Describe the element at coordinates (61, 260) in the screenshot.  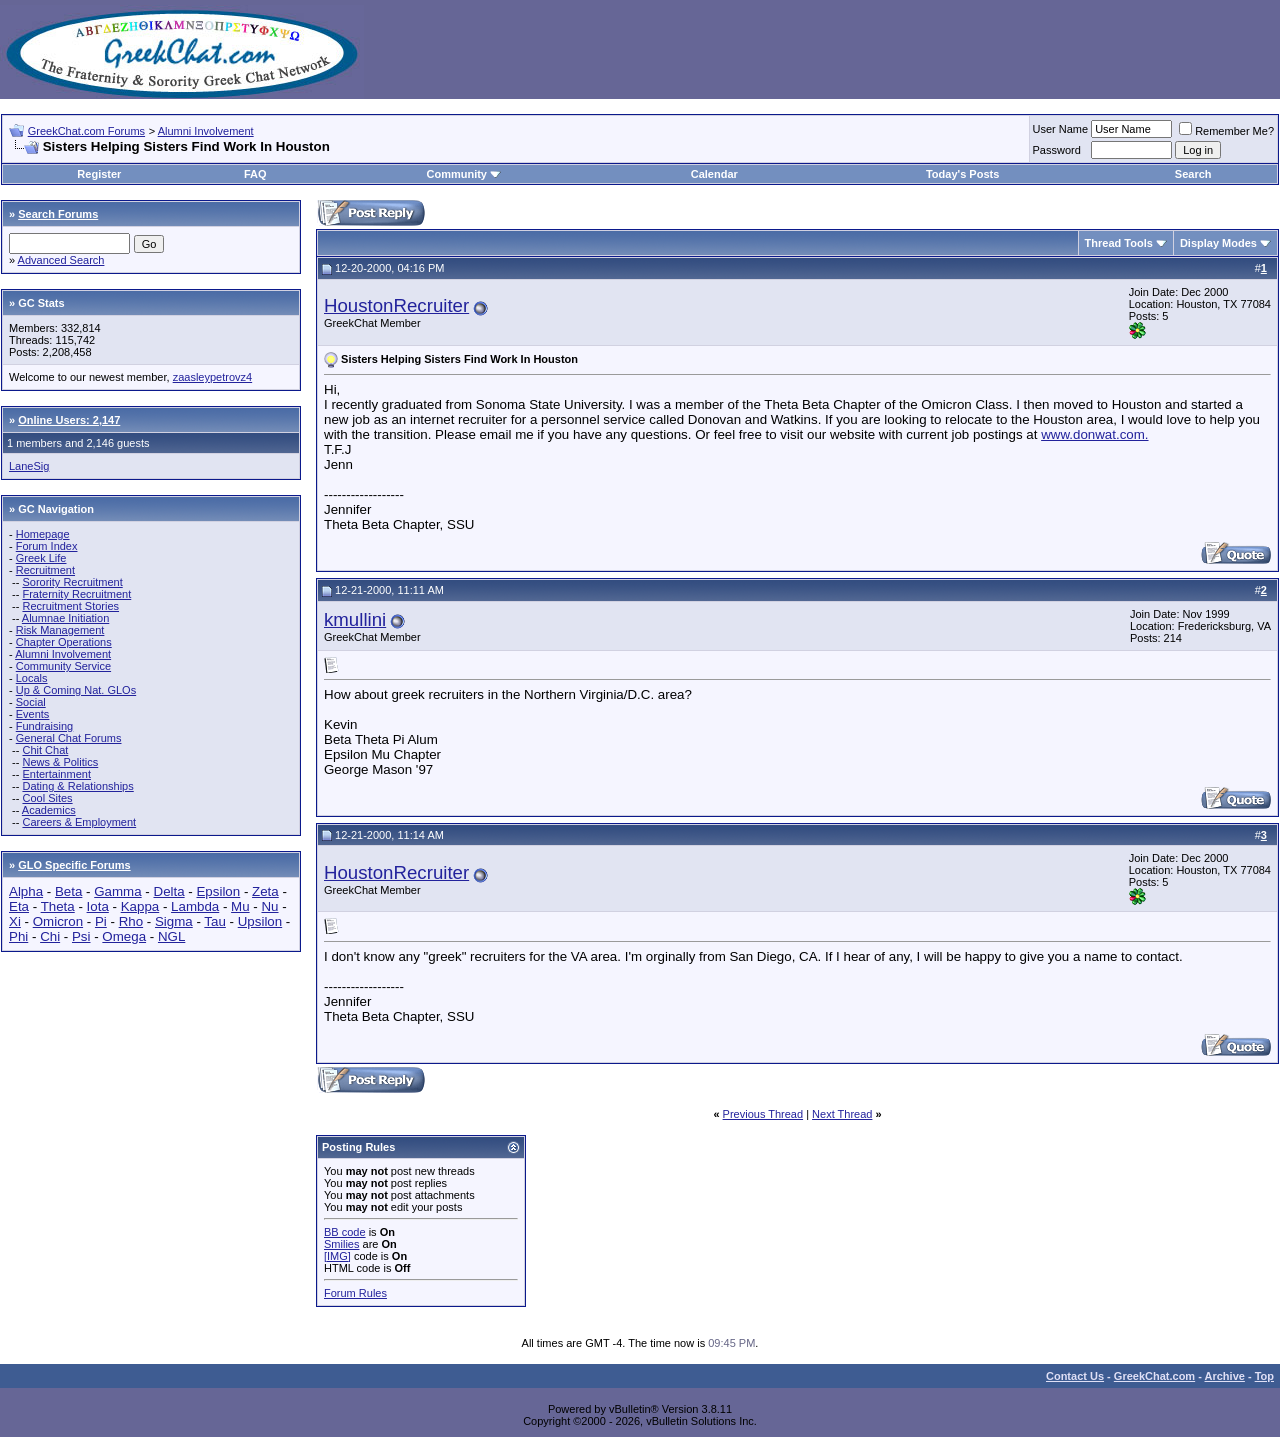
I see `Advanced Search` at that location.